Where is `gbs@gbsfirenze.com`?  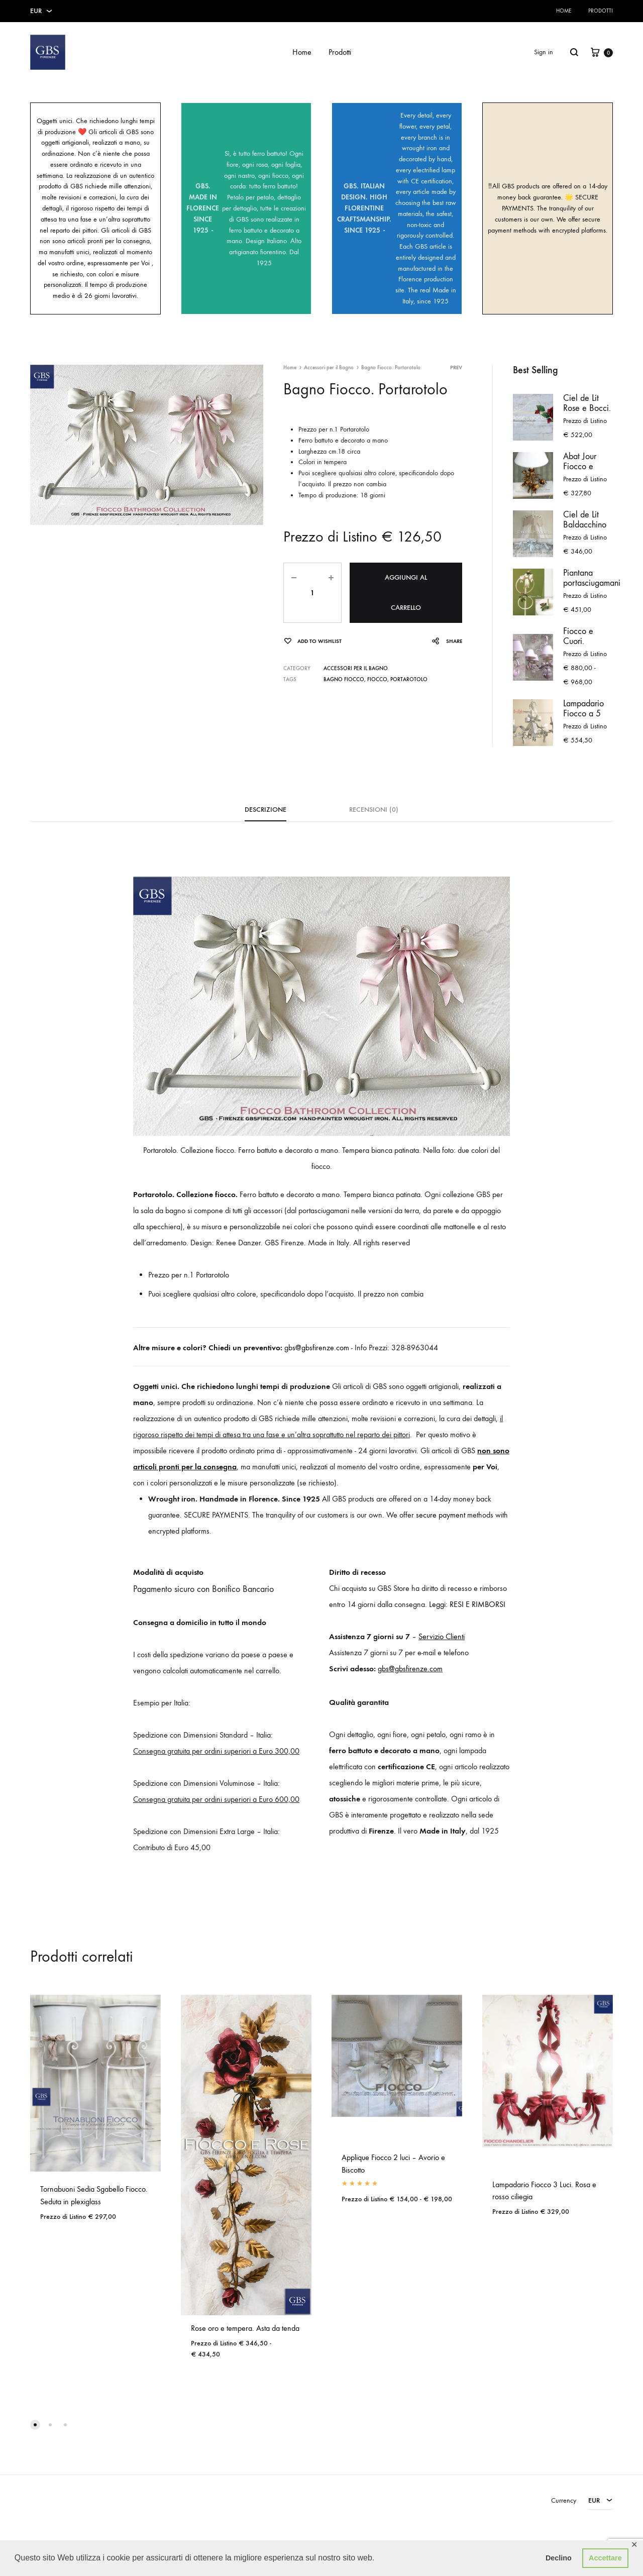
gbs@gbsfirenze.com is located at coordinates (316, 1347).